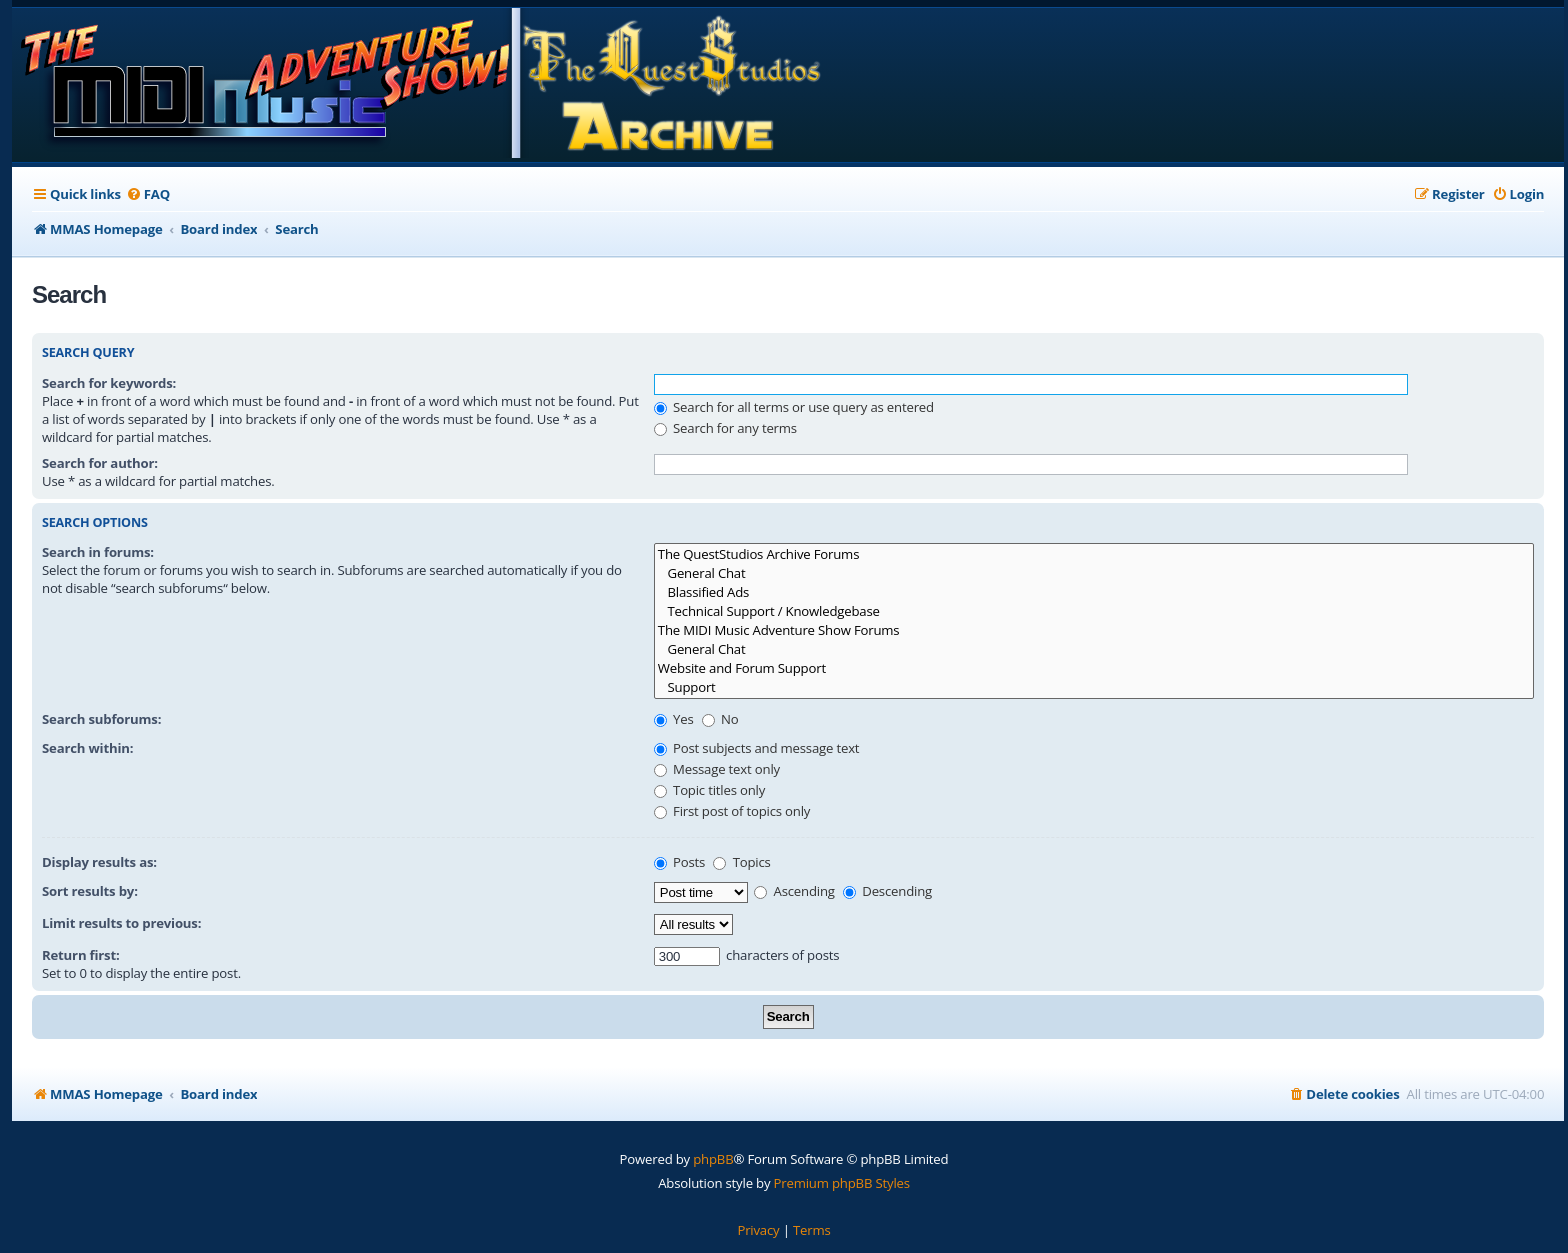 This screenshot has width=1568, height=1253. I want to click on Support, so click(1094, 687).